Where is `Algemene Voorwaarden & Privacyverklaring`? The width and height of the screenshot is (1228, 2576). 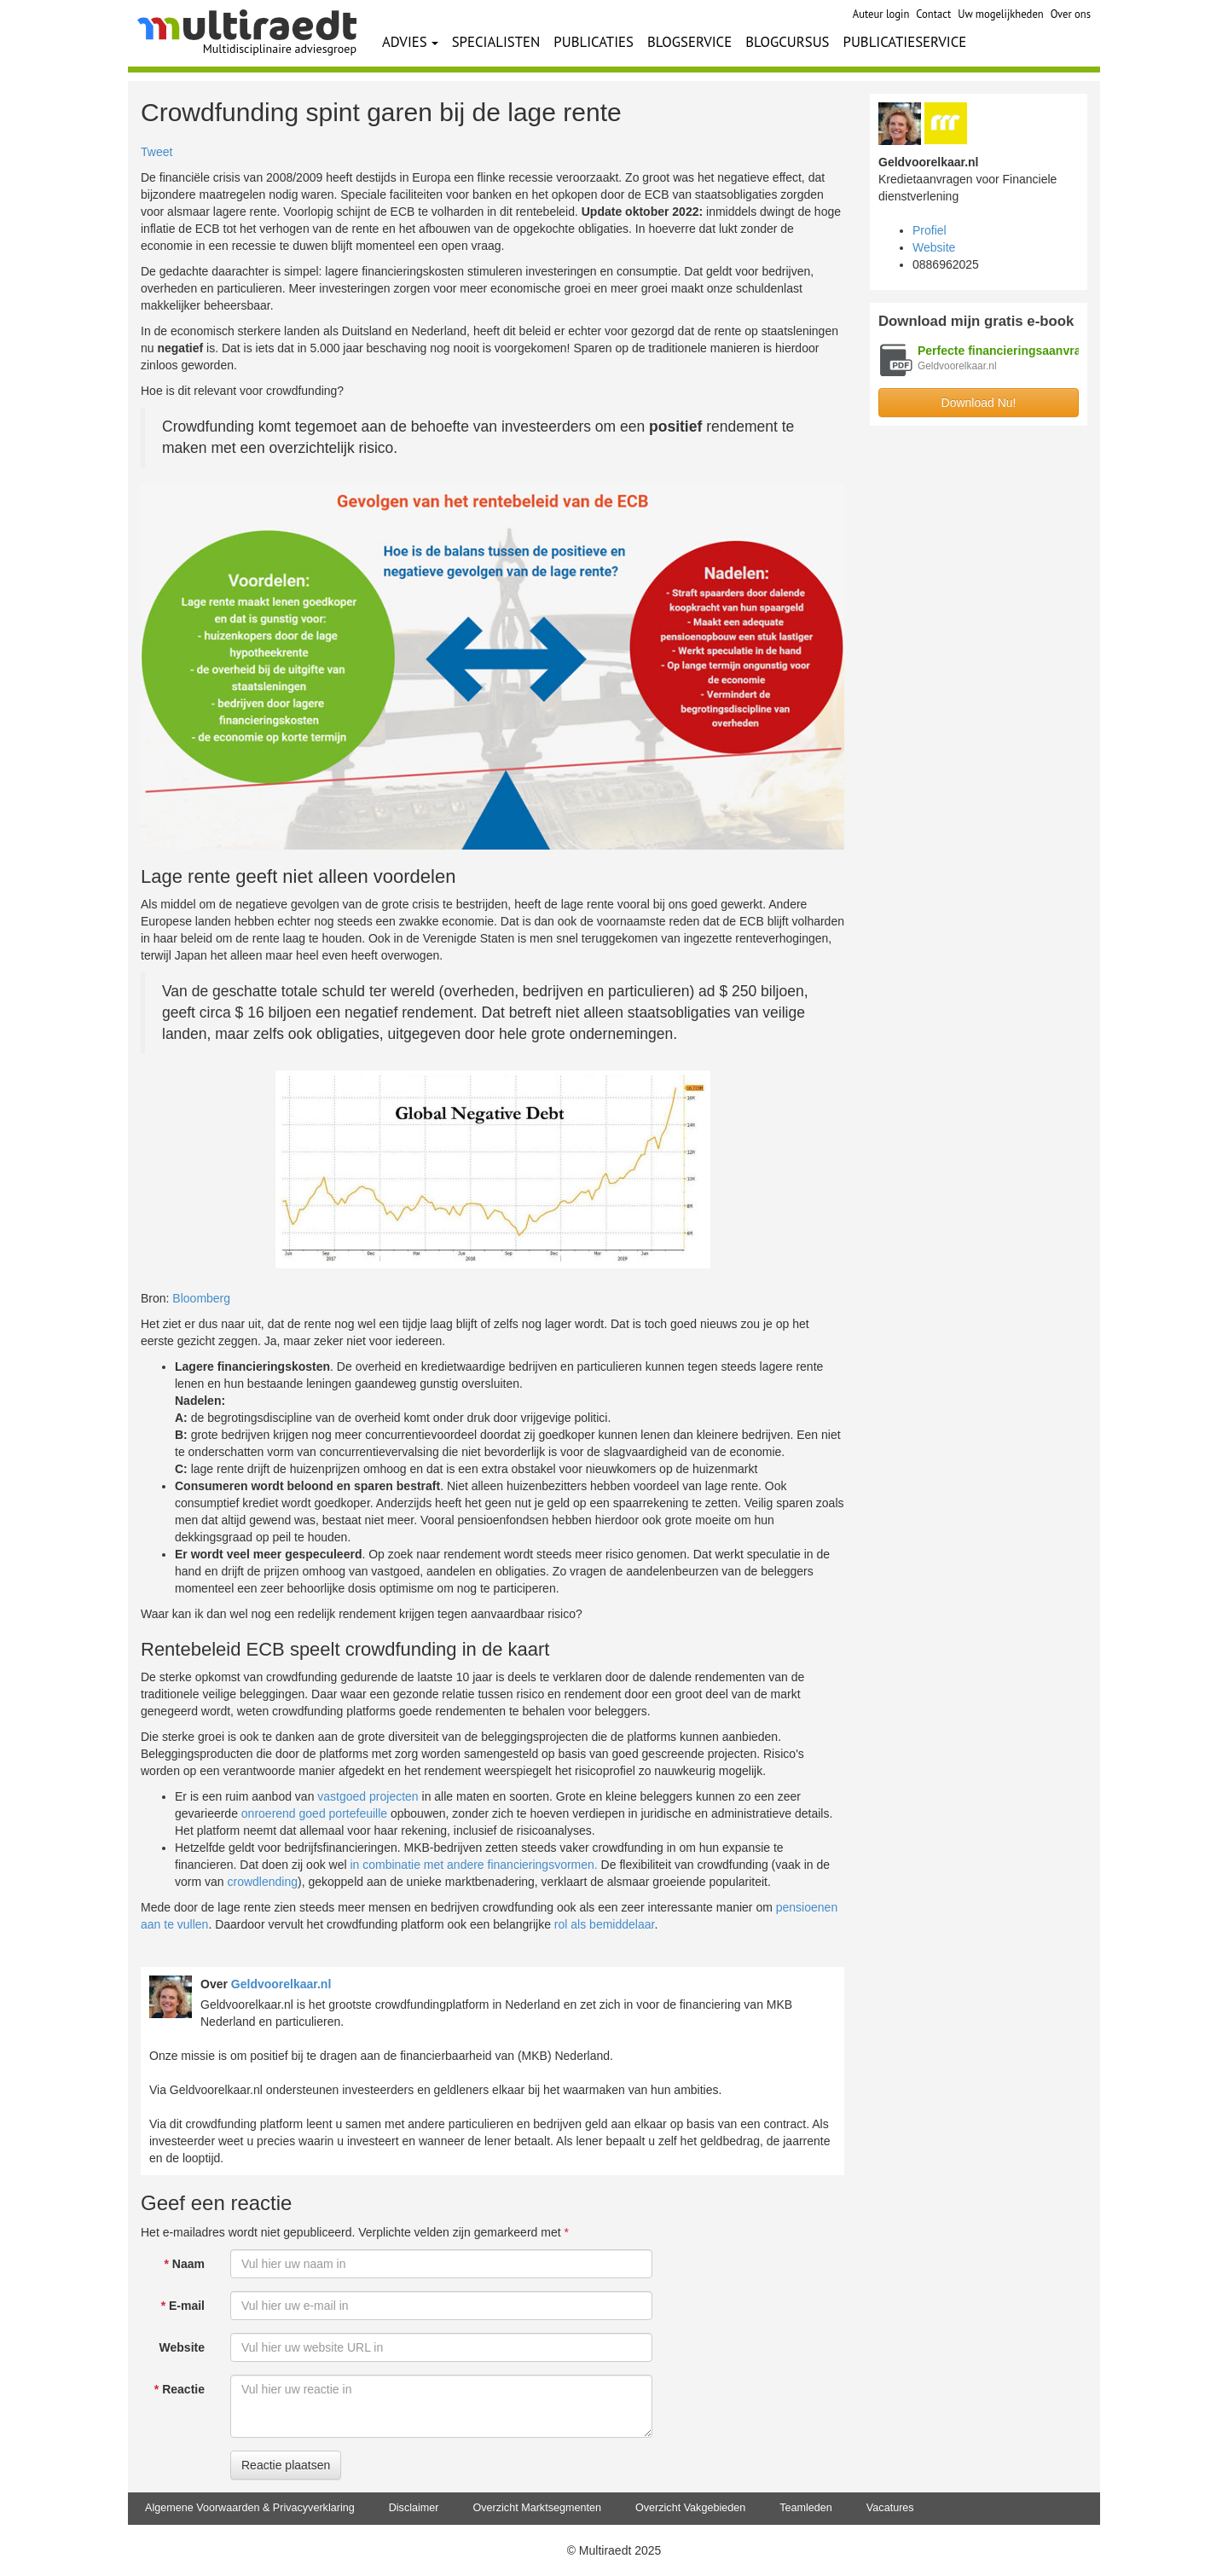
Algemene Voorwaarden & Privacyverklaring is located at coordinates (250, 2508).